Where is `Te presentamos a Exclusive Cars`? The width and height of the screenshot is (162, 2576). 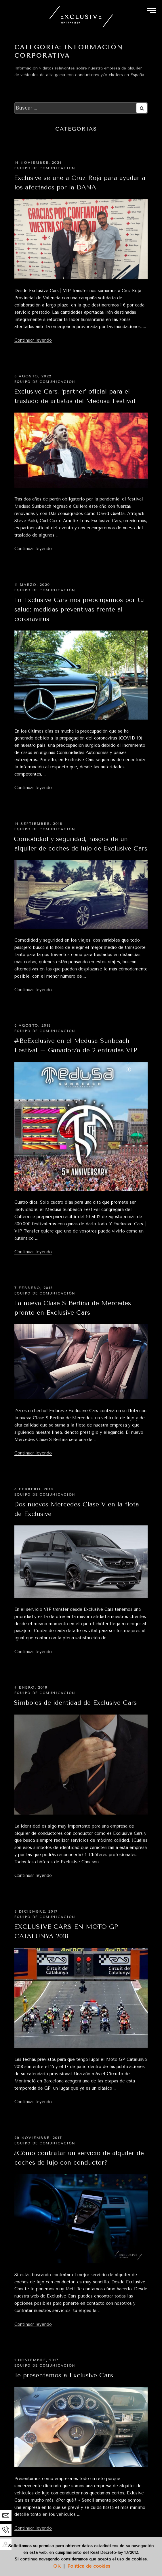 Te presentamos a Exclusive Cars is located at coordinates (63, 2375).